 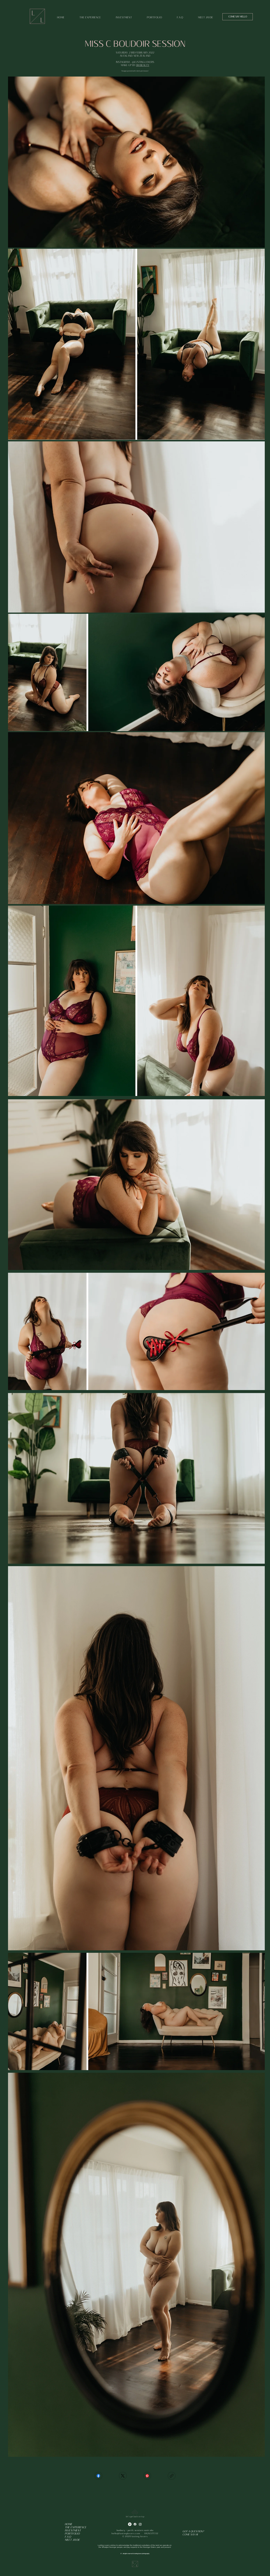 I want to click on THE EXPERIENCE, so click(x=75, y=2527).